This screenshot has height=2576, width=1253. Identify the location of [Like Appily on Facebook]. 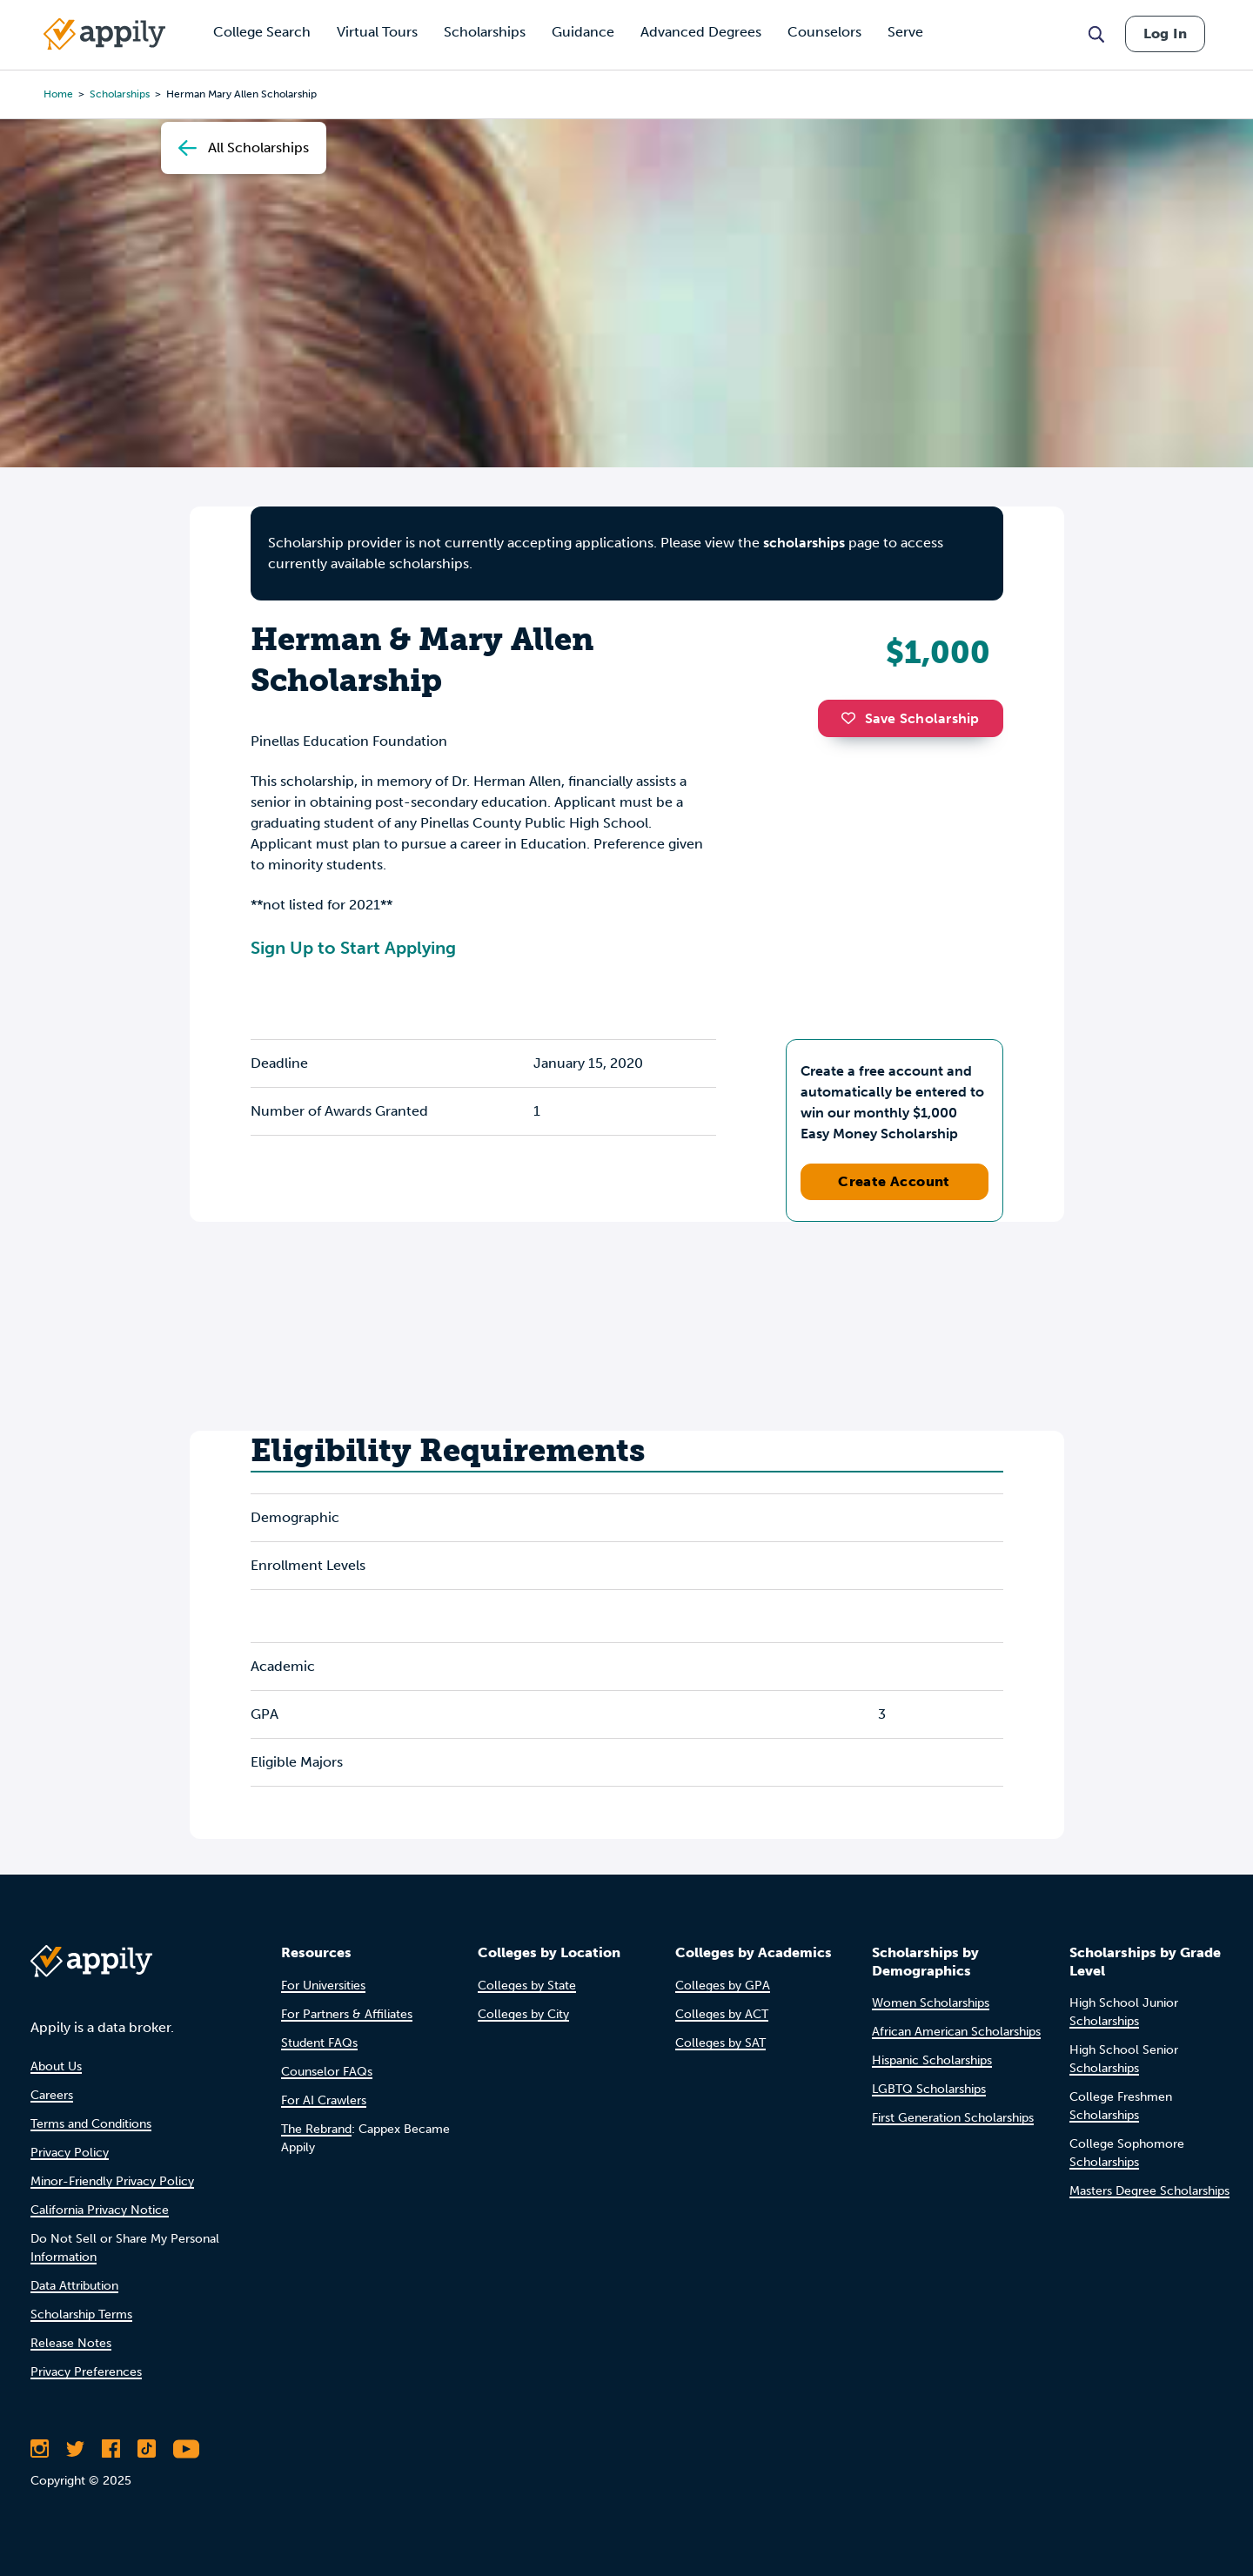
(111, 2449).